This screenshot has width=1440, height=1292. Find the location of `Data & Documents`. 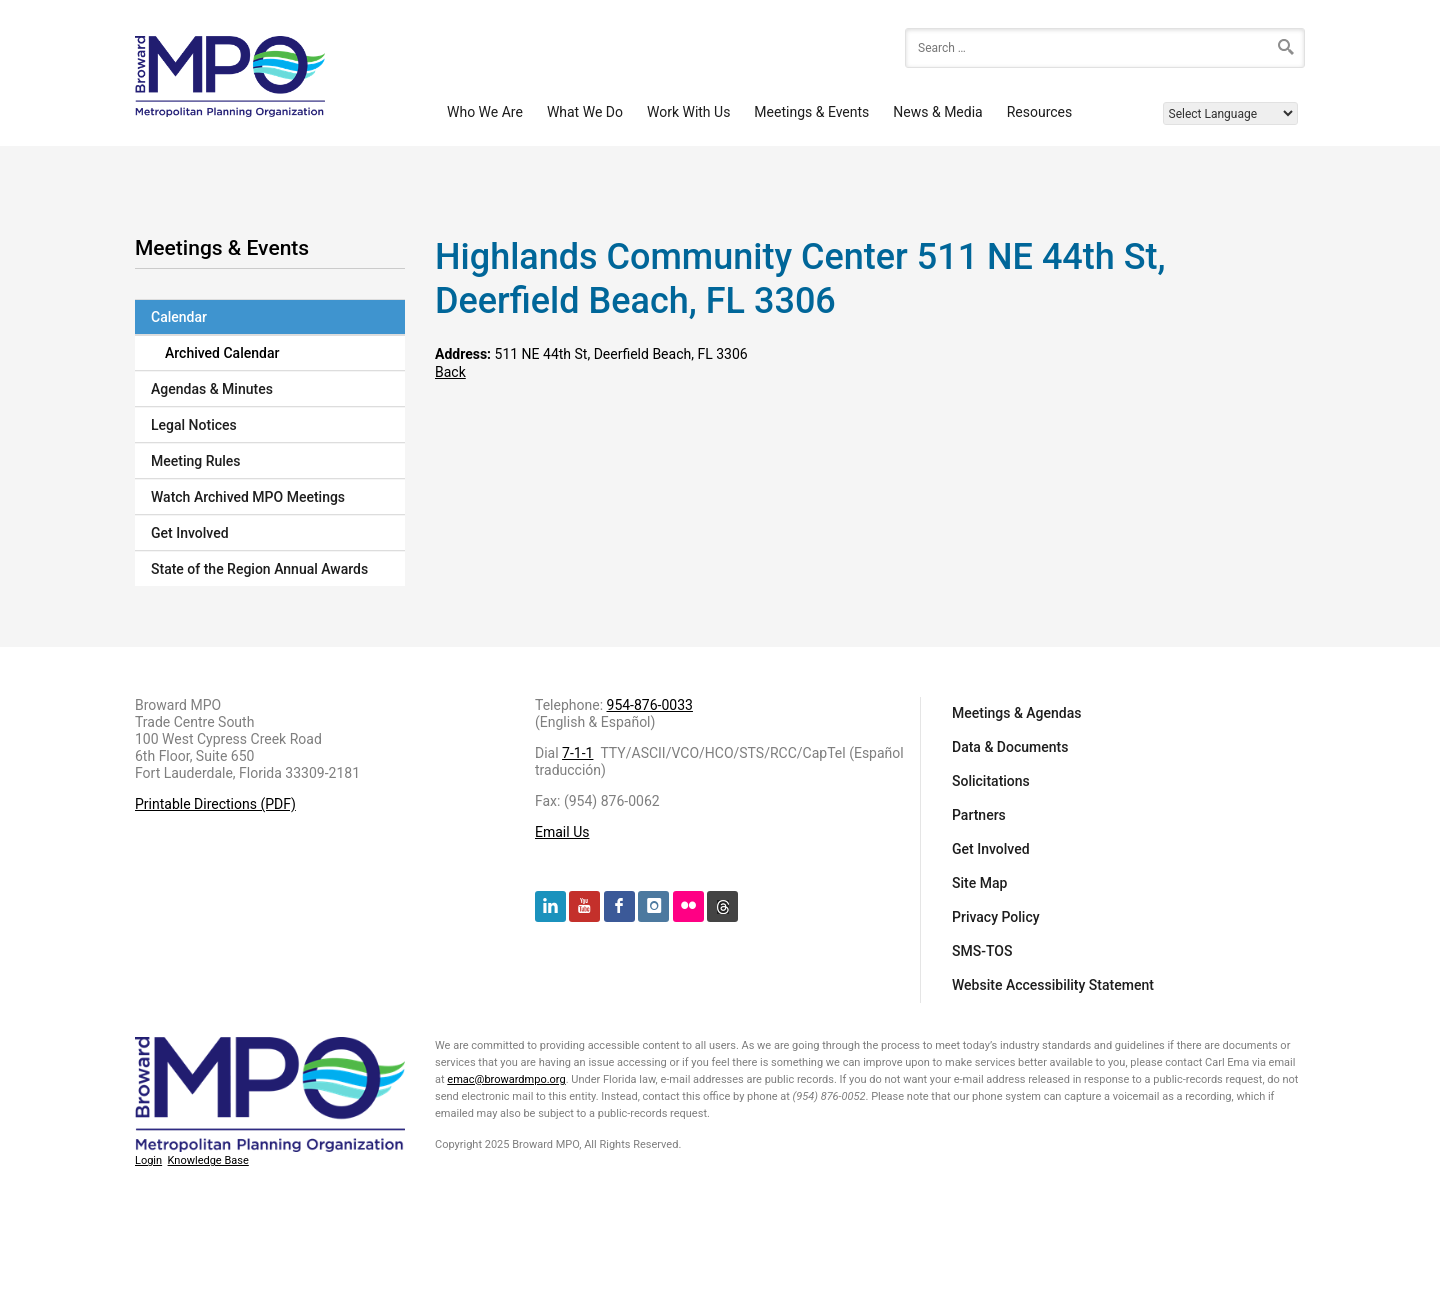

Data & Documents is located at coordinates (1010, 747).